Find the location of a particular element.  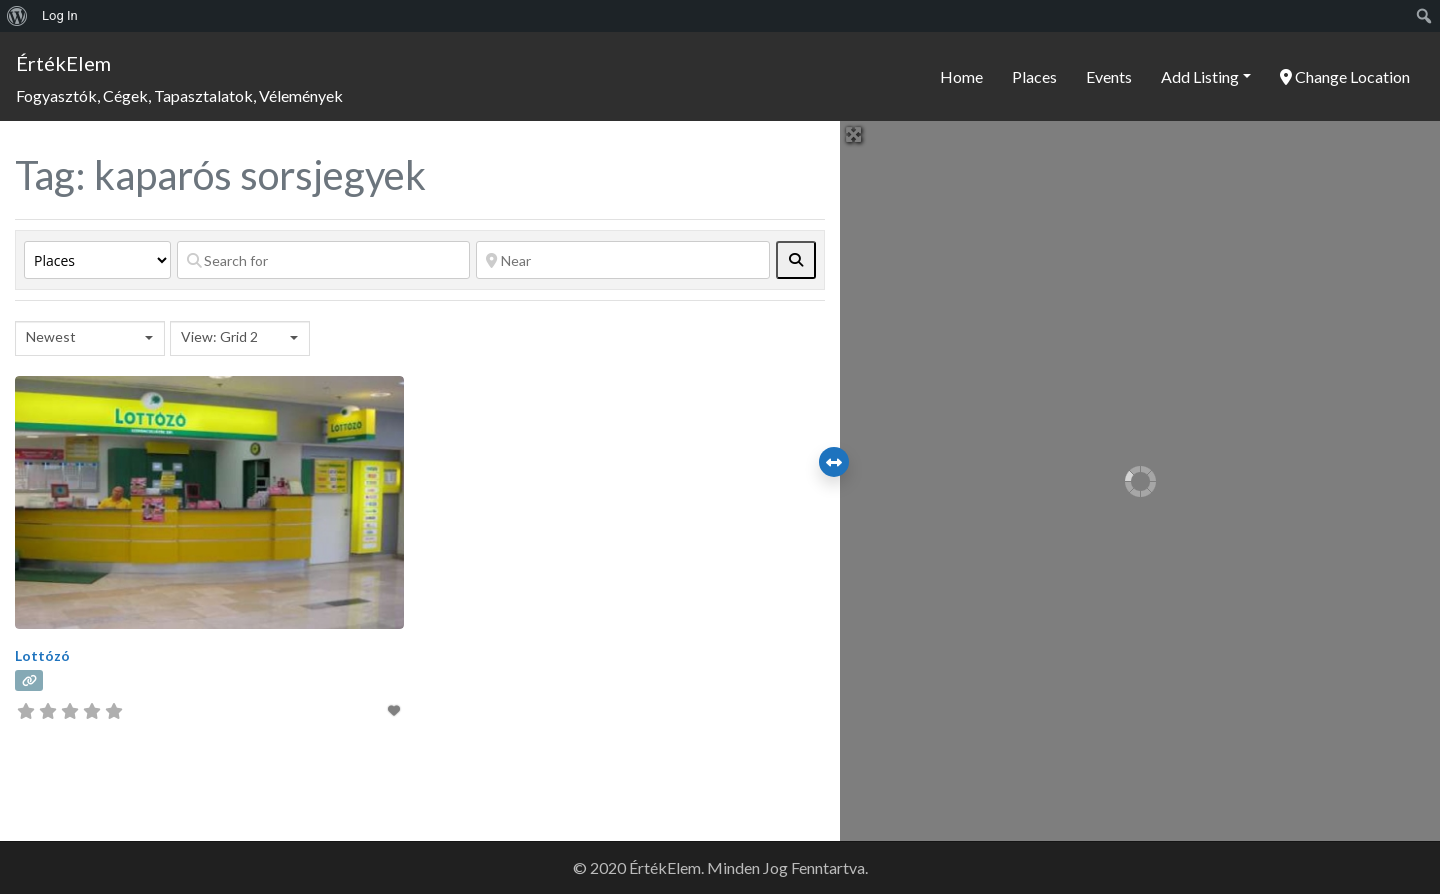

Fogyasztók, Cégek, Tapasztalatok, Vélemények is located at coordinates (179, 95).